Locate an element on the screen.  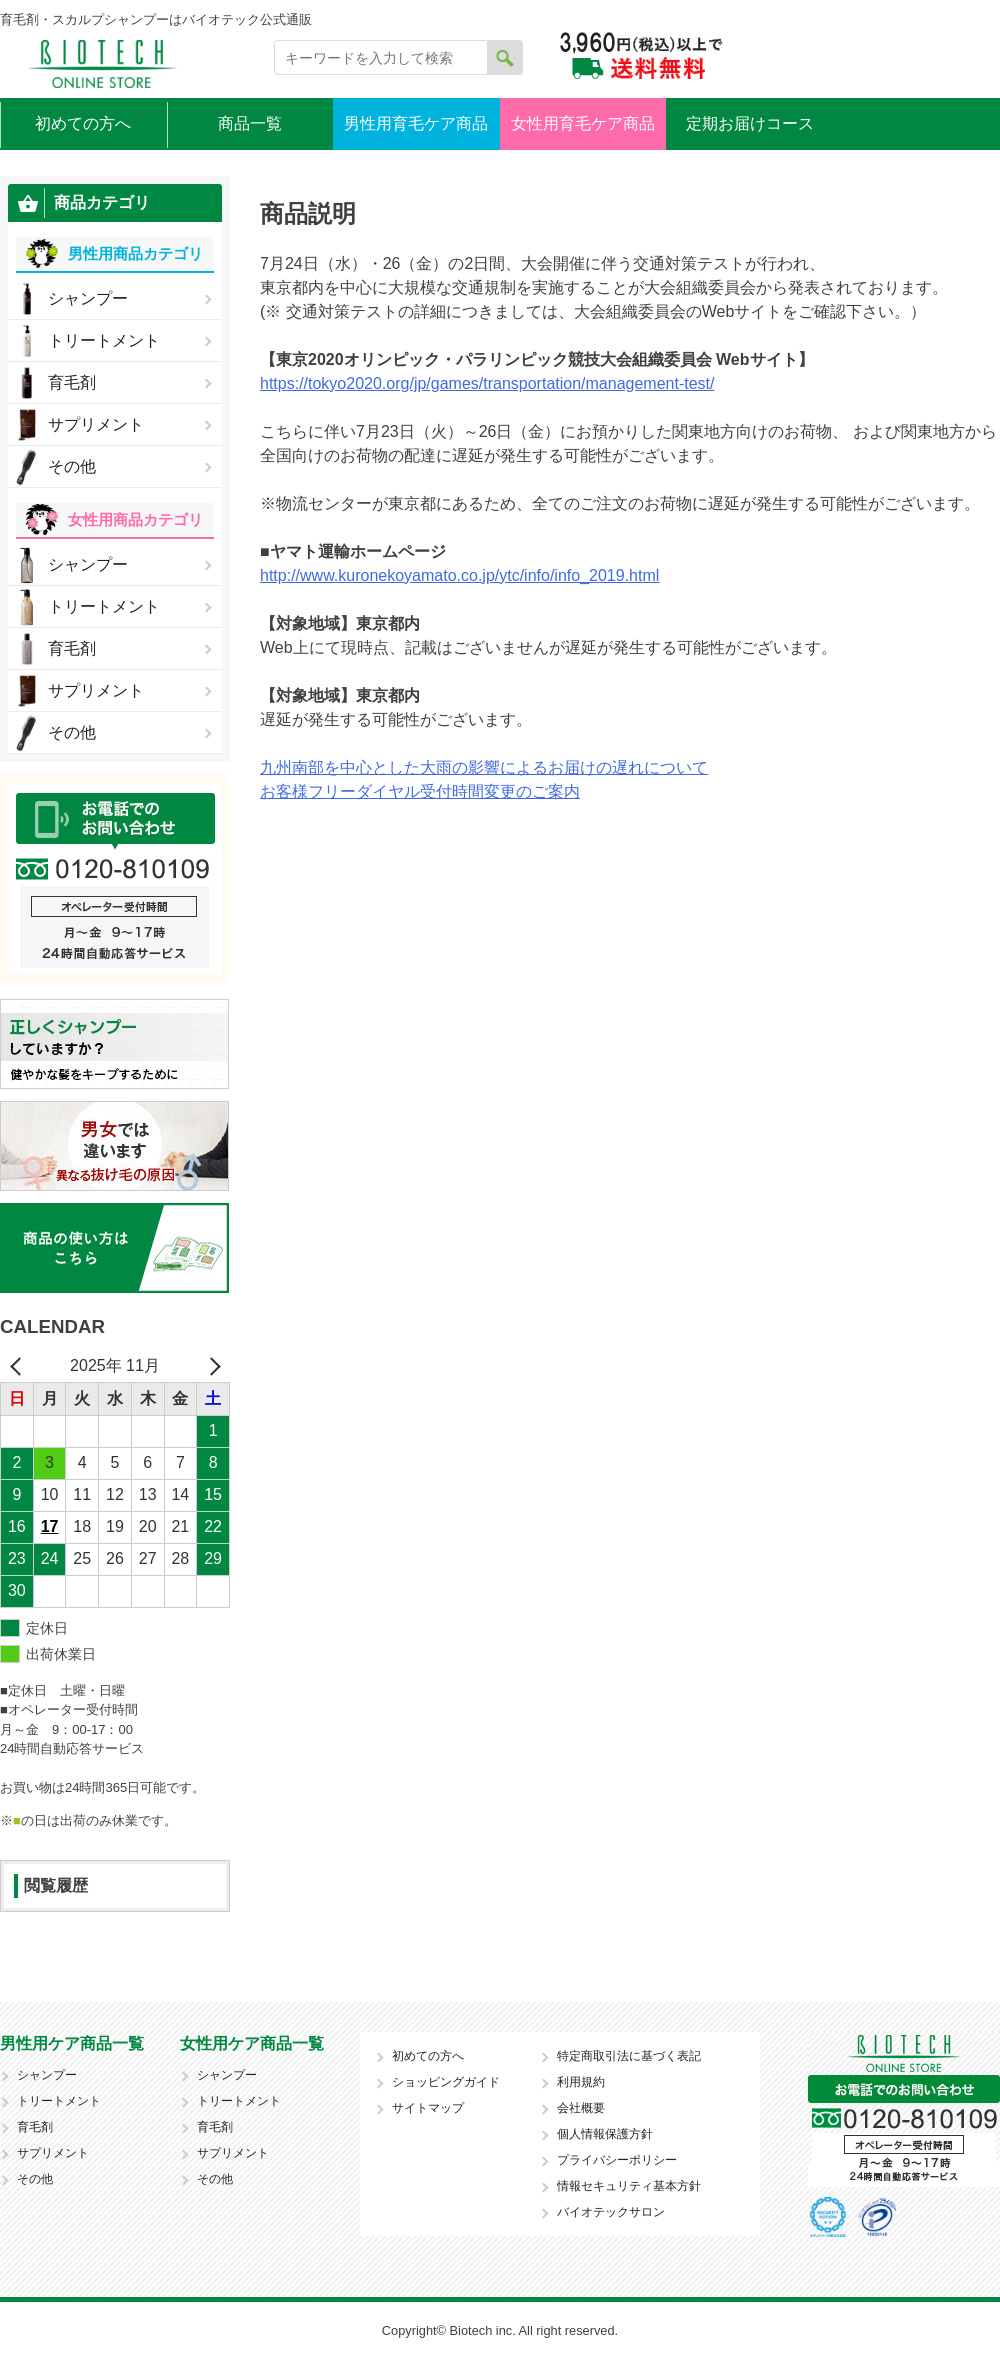
育毛剤 is located at coordinates (72, 382).